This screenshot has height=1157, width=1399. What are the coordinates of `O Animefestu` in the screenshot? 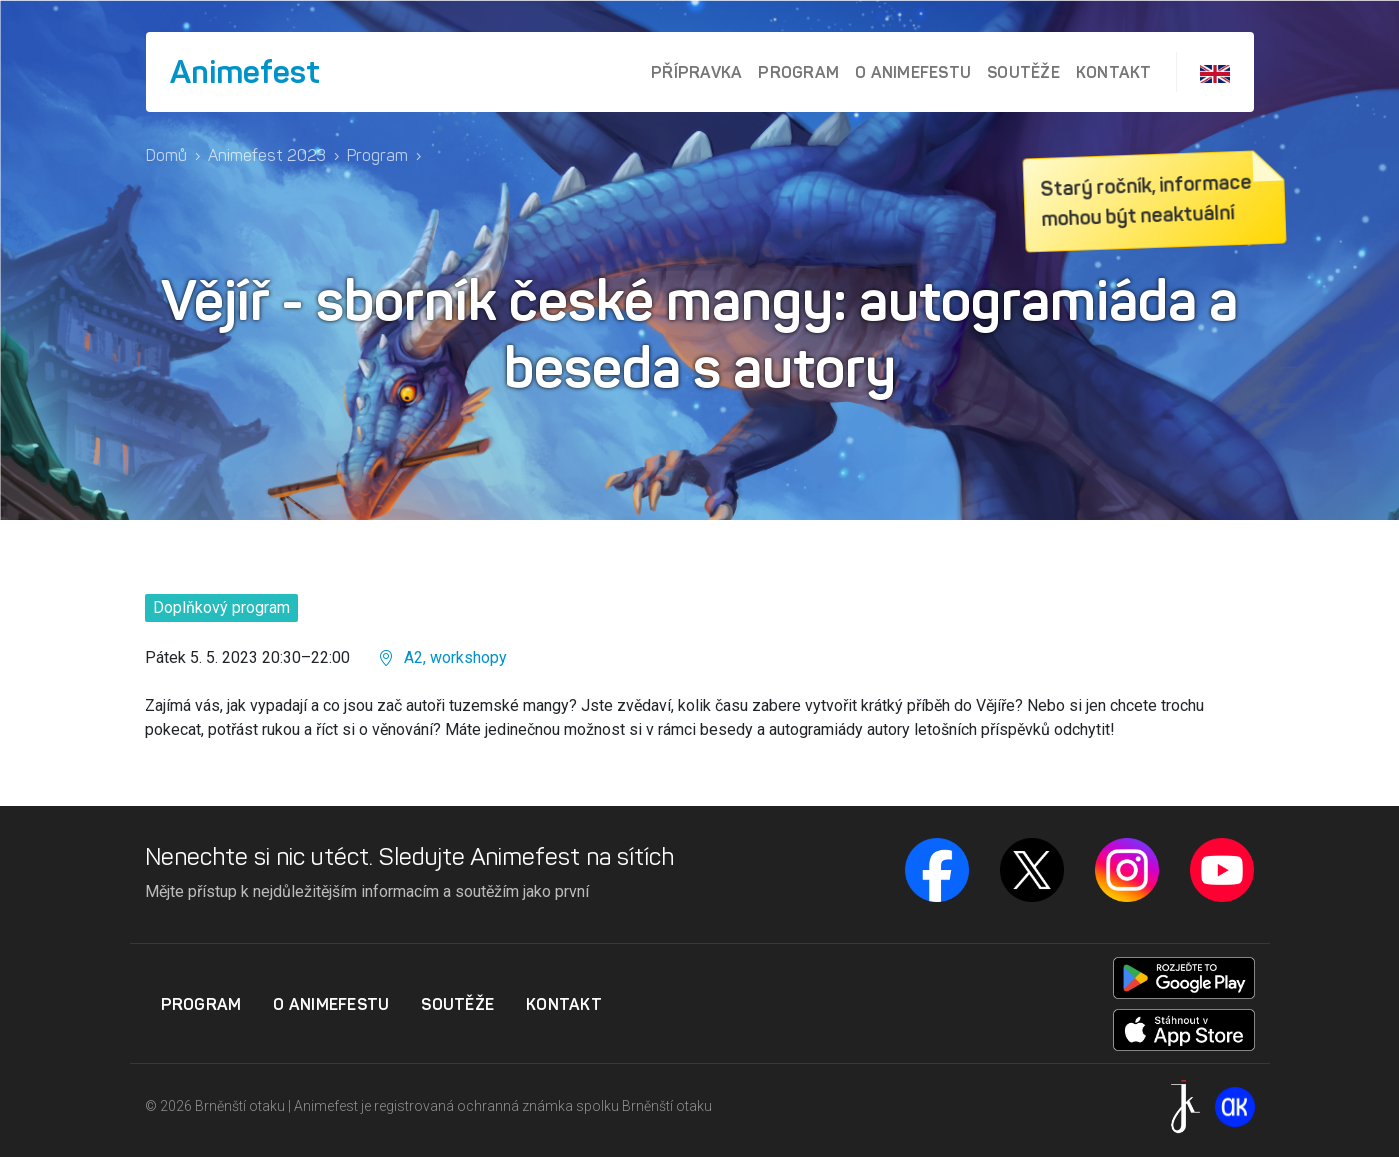 It's located at (913, 72).